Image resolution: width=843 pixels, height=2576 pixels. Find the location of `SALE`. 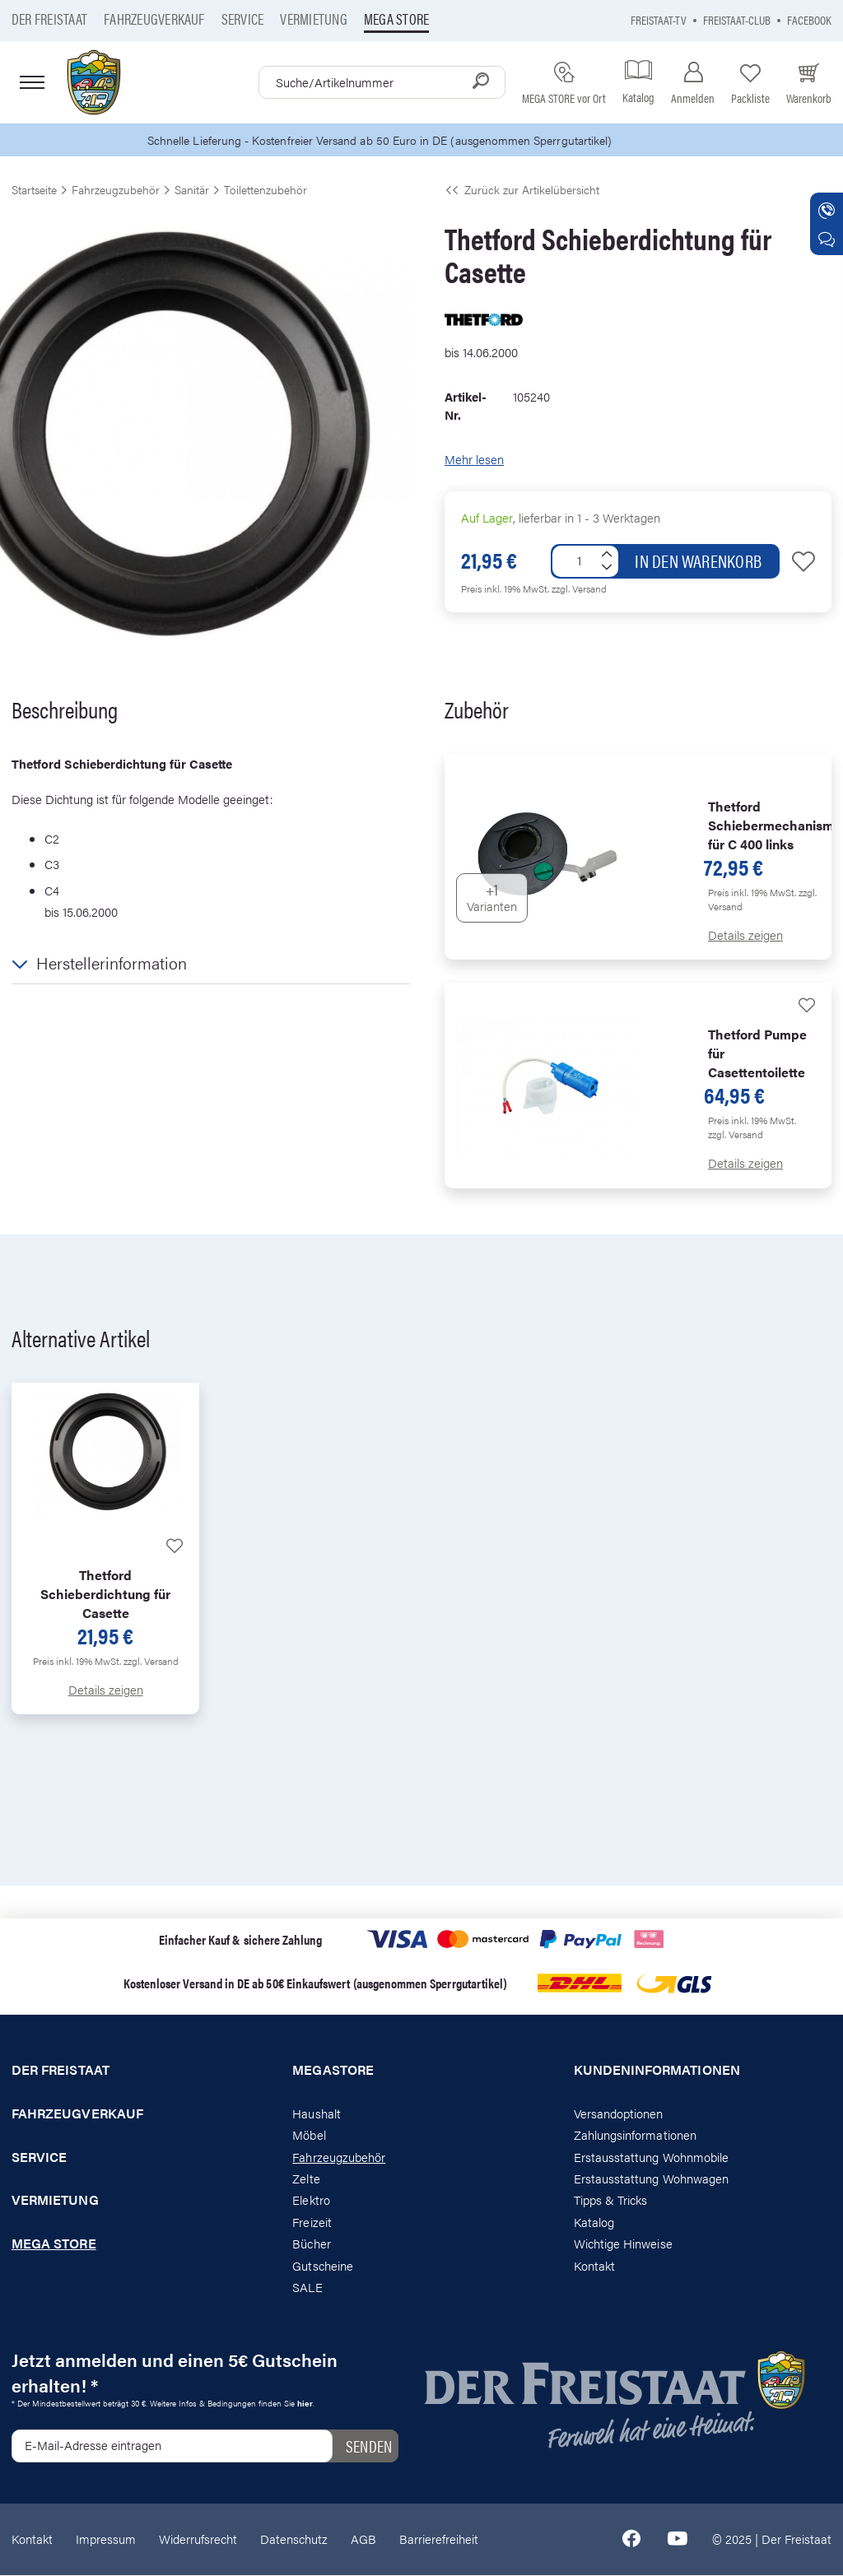

SALE is located at coordinates (307, 2287).